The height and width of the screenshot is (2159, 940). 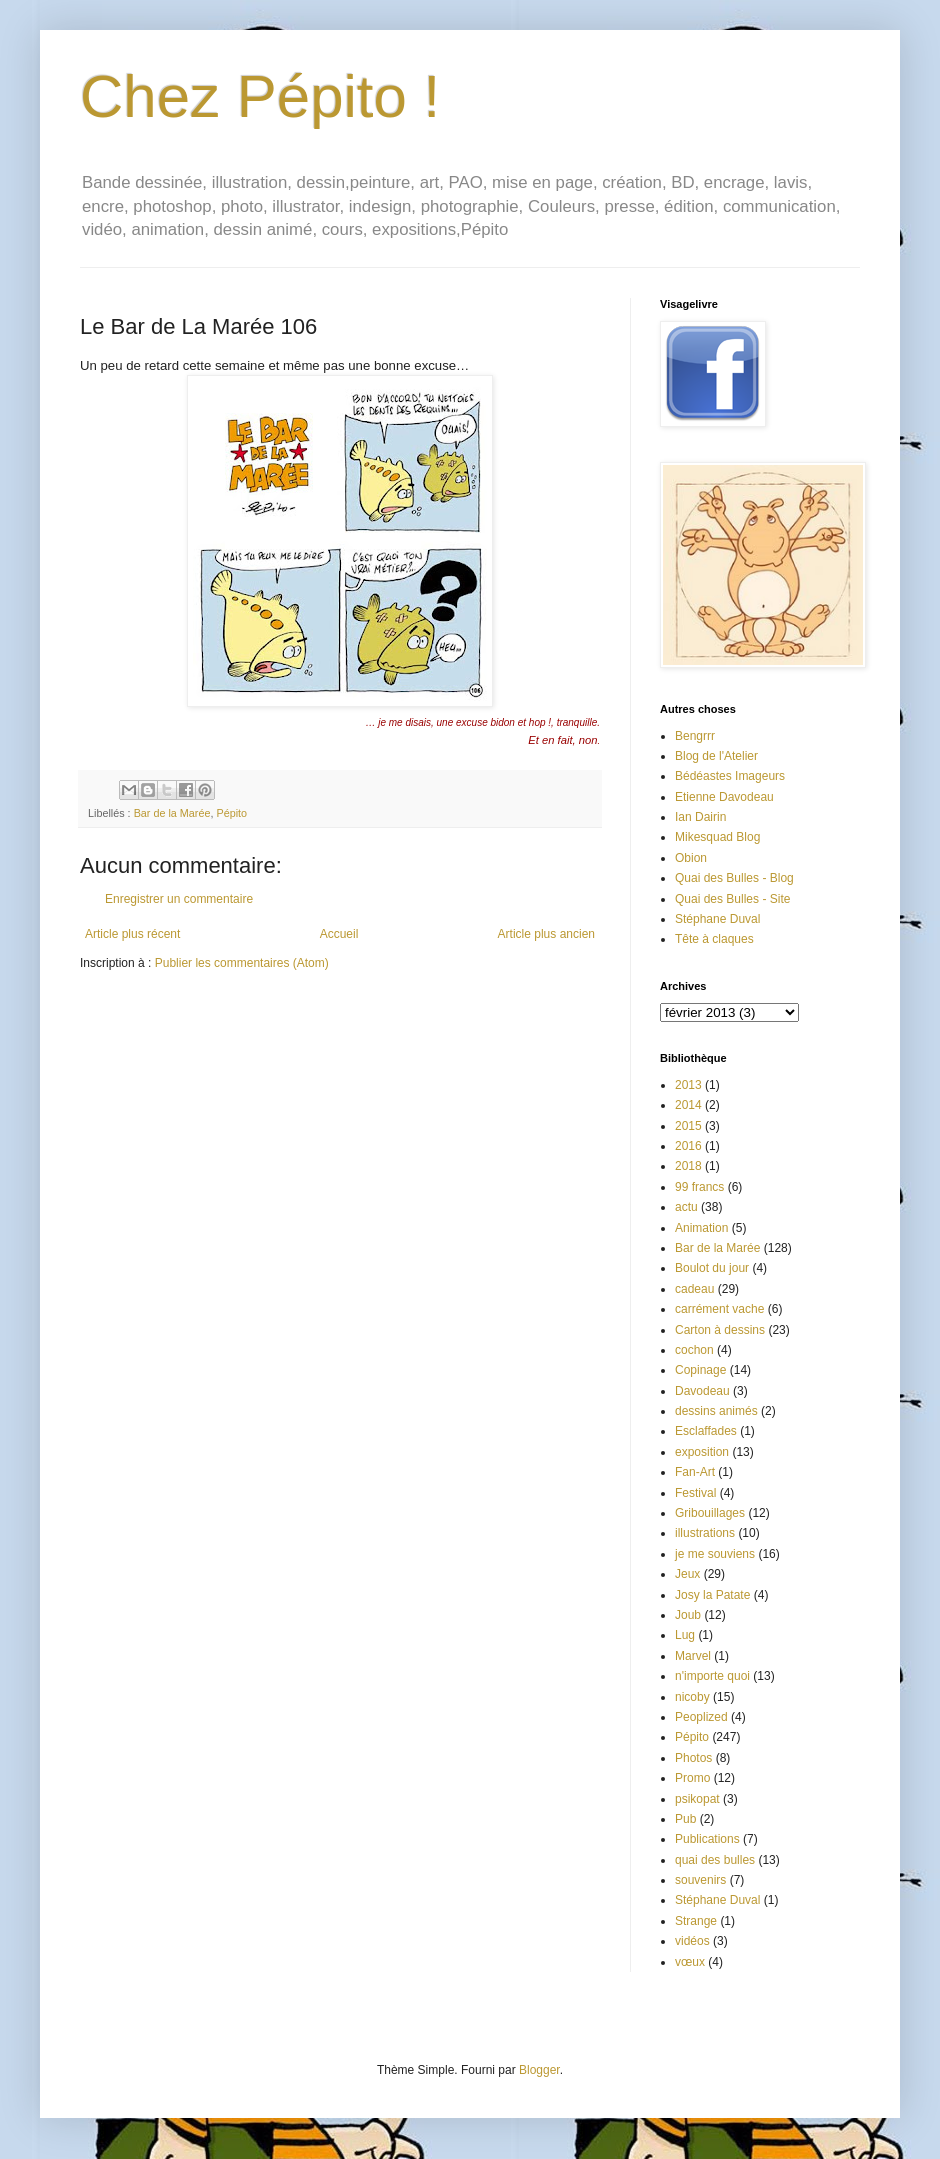 I want to click on 2015, so click(x=688, y=1126).